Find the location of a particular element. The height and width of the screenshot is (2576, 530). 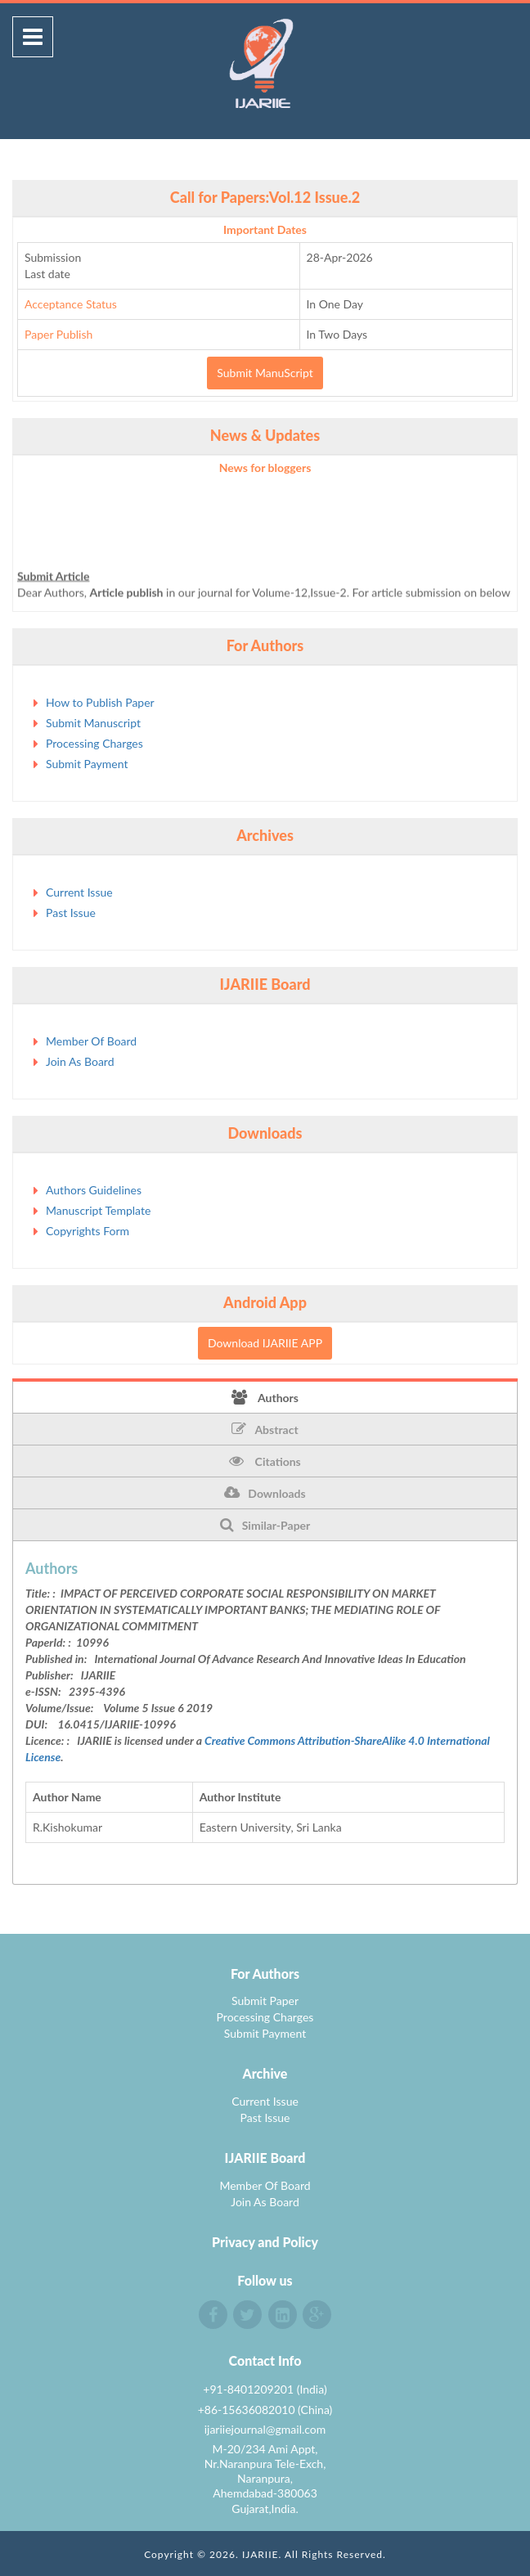

Abstract [tab] is located at coordinates (264, 1429).